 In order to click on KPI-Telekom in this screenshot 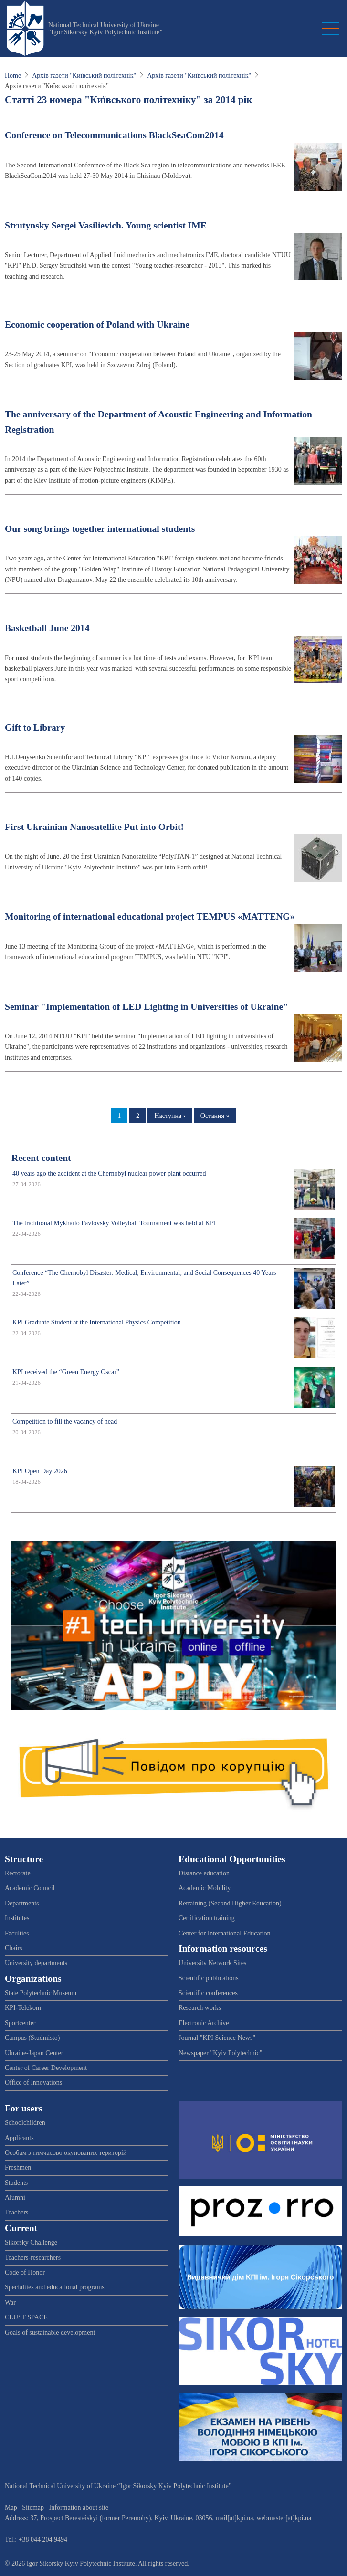, I will do `click(23, 2007)`.